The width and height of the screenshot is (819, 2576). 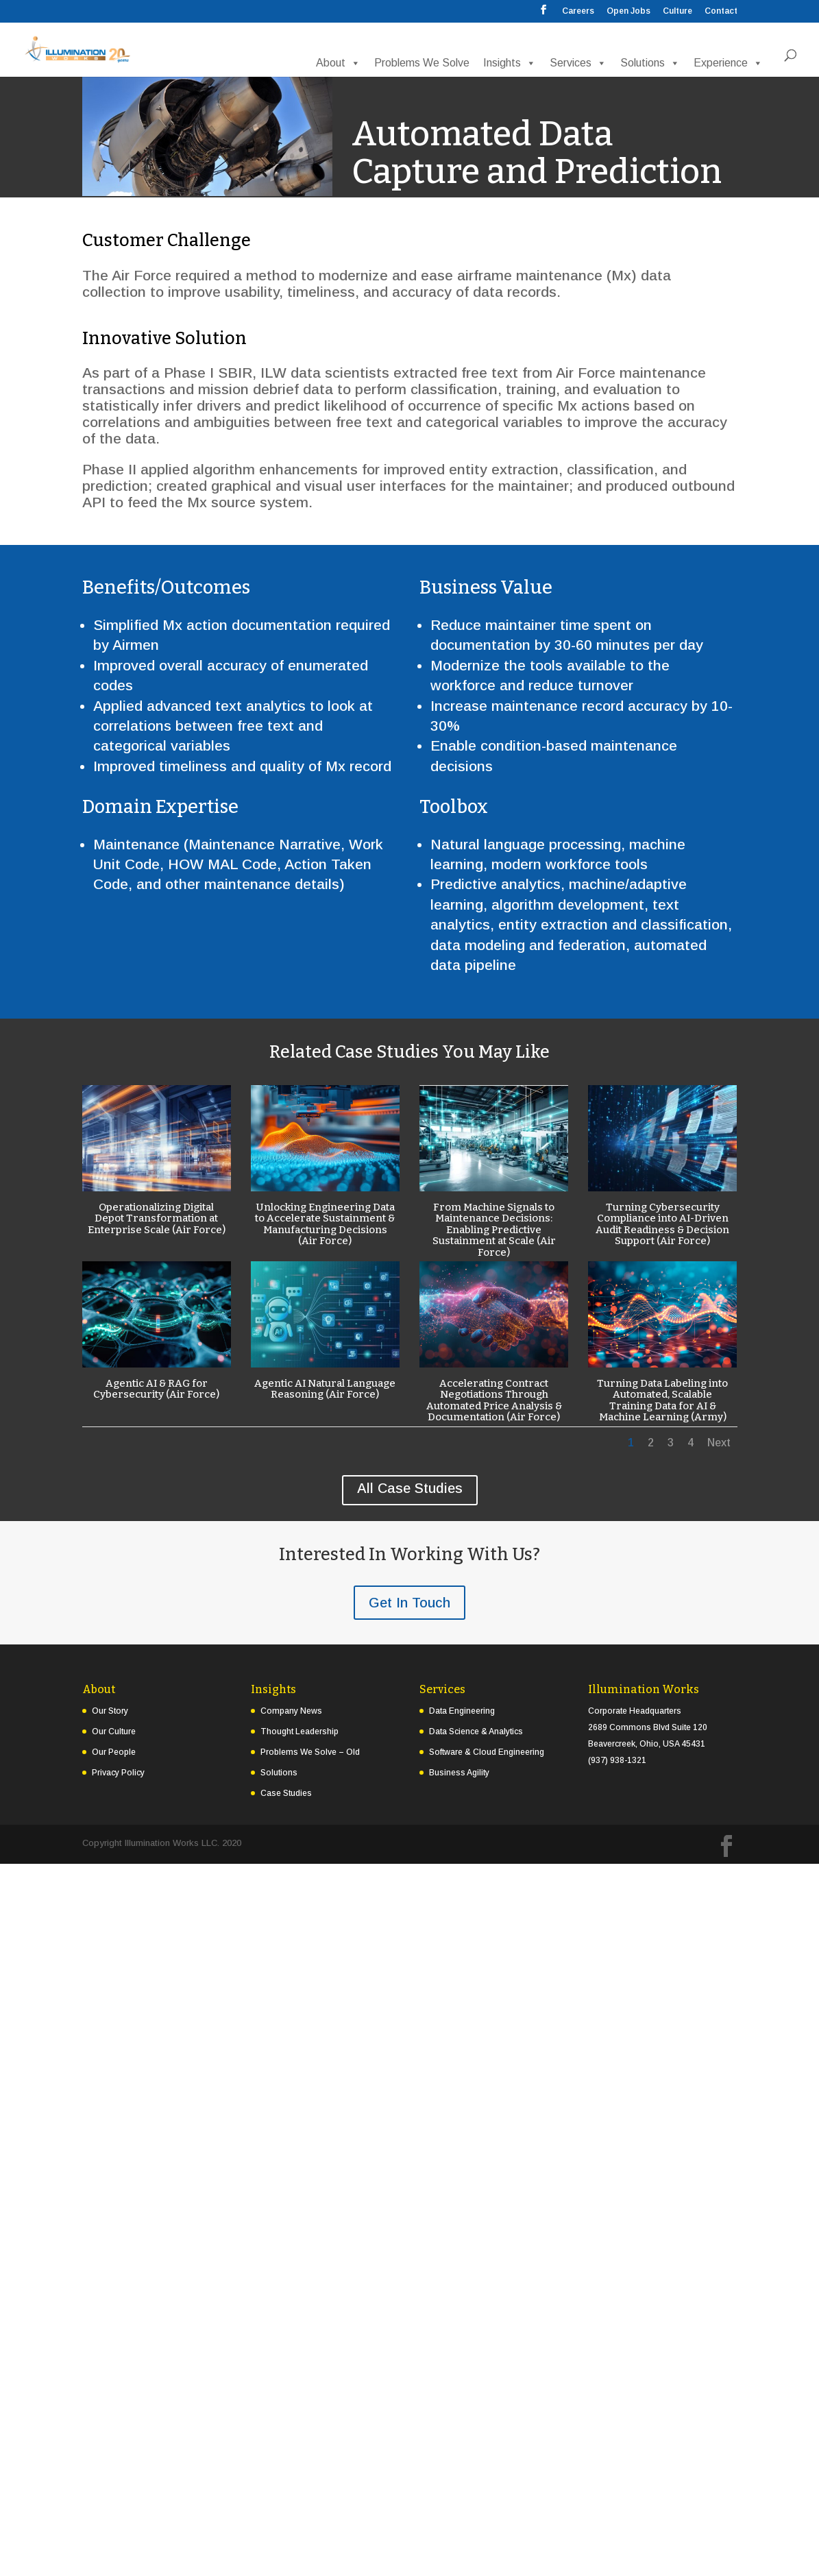 I want to click on From Machine Signals to Maintenance Decisions: Enabling Predictive Sustainment at Scale (Air Force), so click(x=493, y=1230).